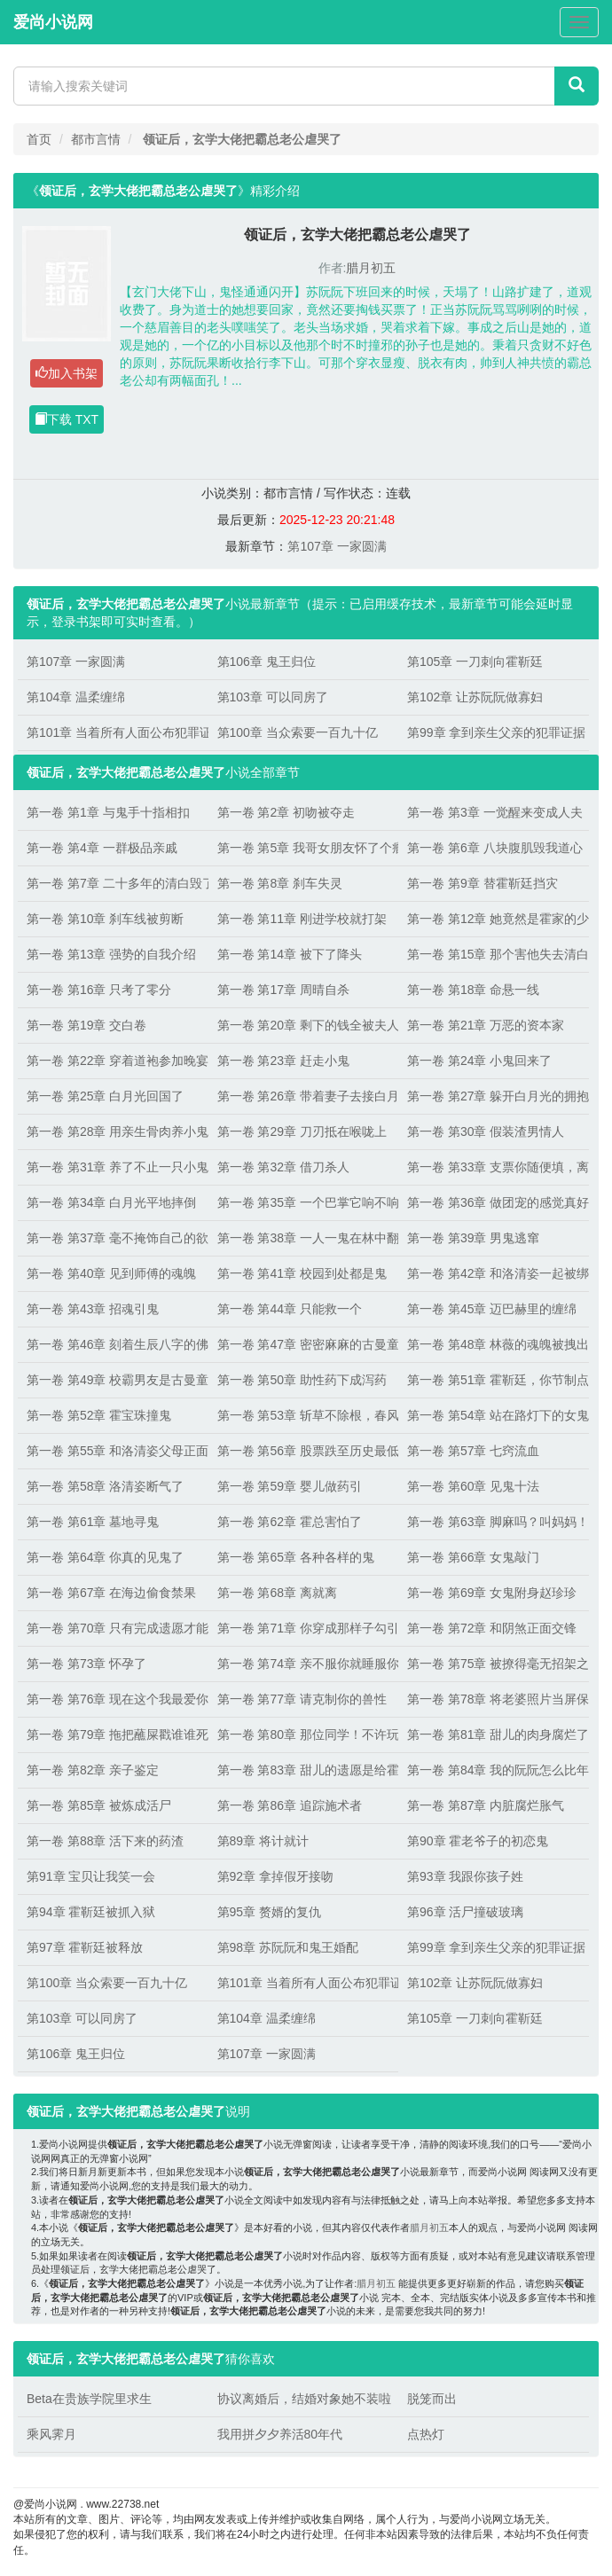 This screenshot has height=2576, width=612. What do you see at coordinates (493, 732) in the screenshot?
I see `第99章 拿到亲生父亲的犯罪证据` at bounding box center [493, 732].